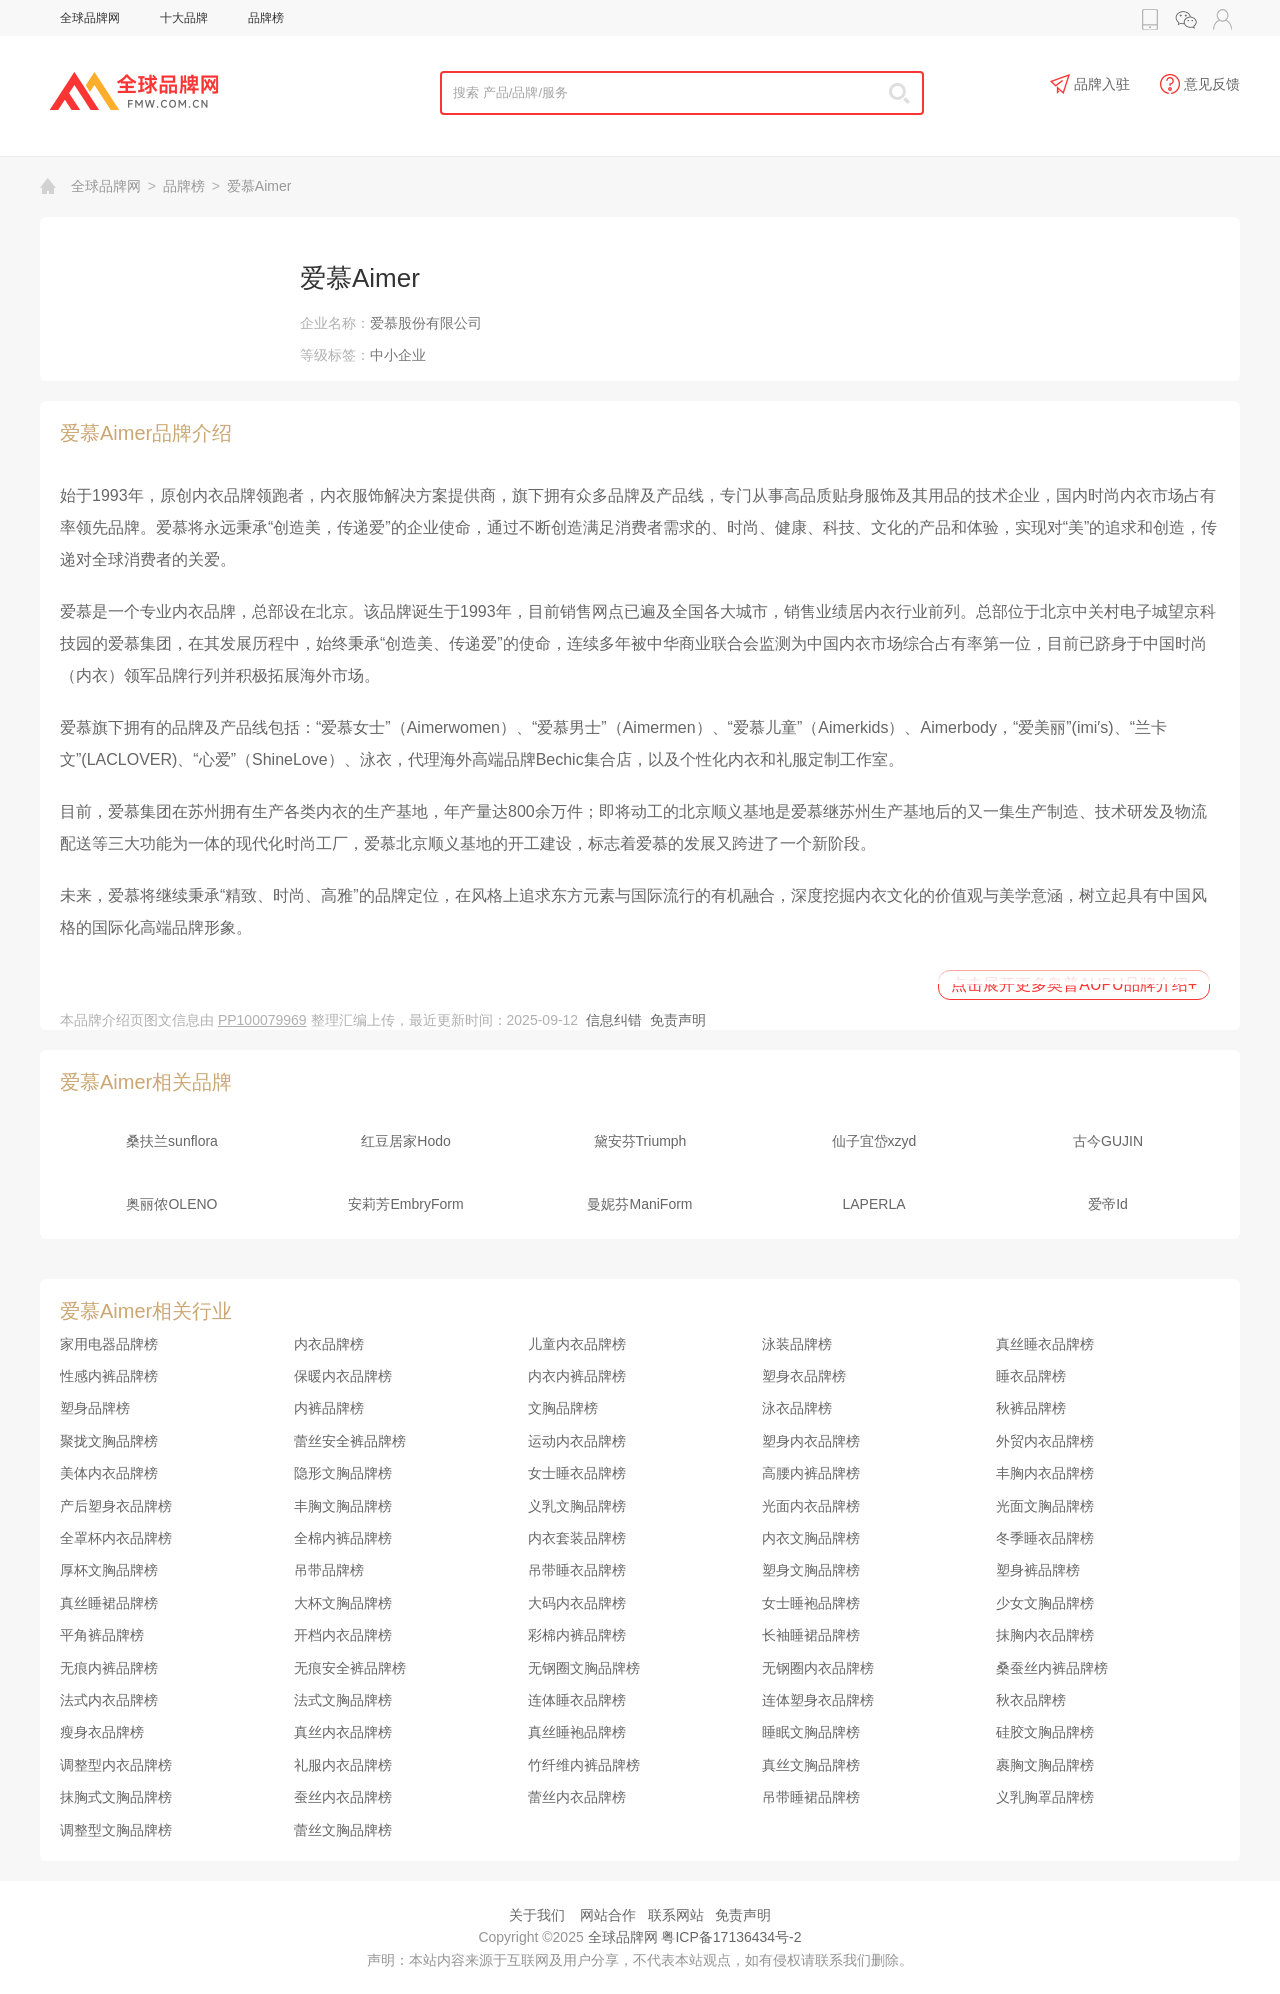  I want to click on 冬季睡衣品牌榜, so click(1045, 1538).